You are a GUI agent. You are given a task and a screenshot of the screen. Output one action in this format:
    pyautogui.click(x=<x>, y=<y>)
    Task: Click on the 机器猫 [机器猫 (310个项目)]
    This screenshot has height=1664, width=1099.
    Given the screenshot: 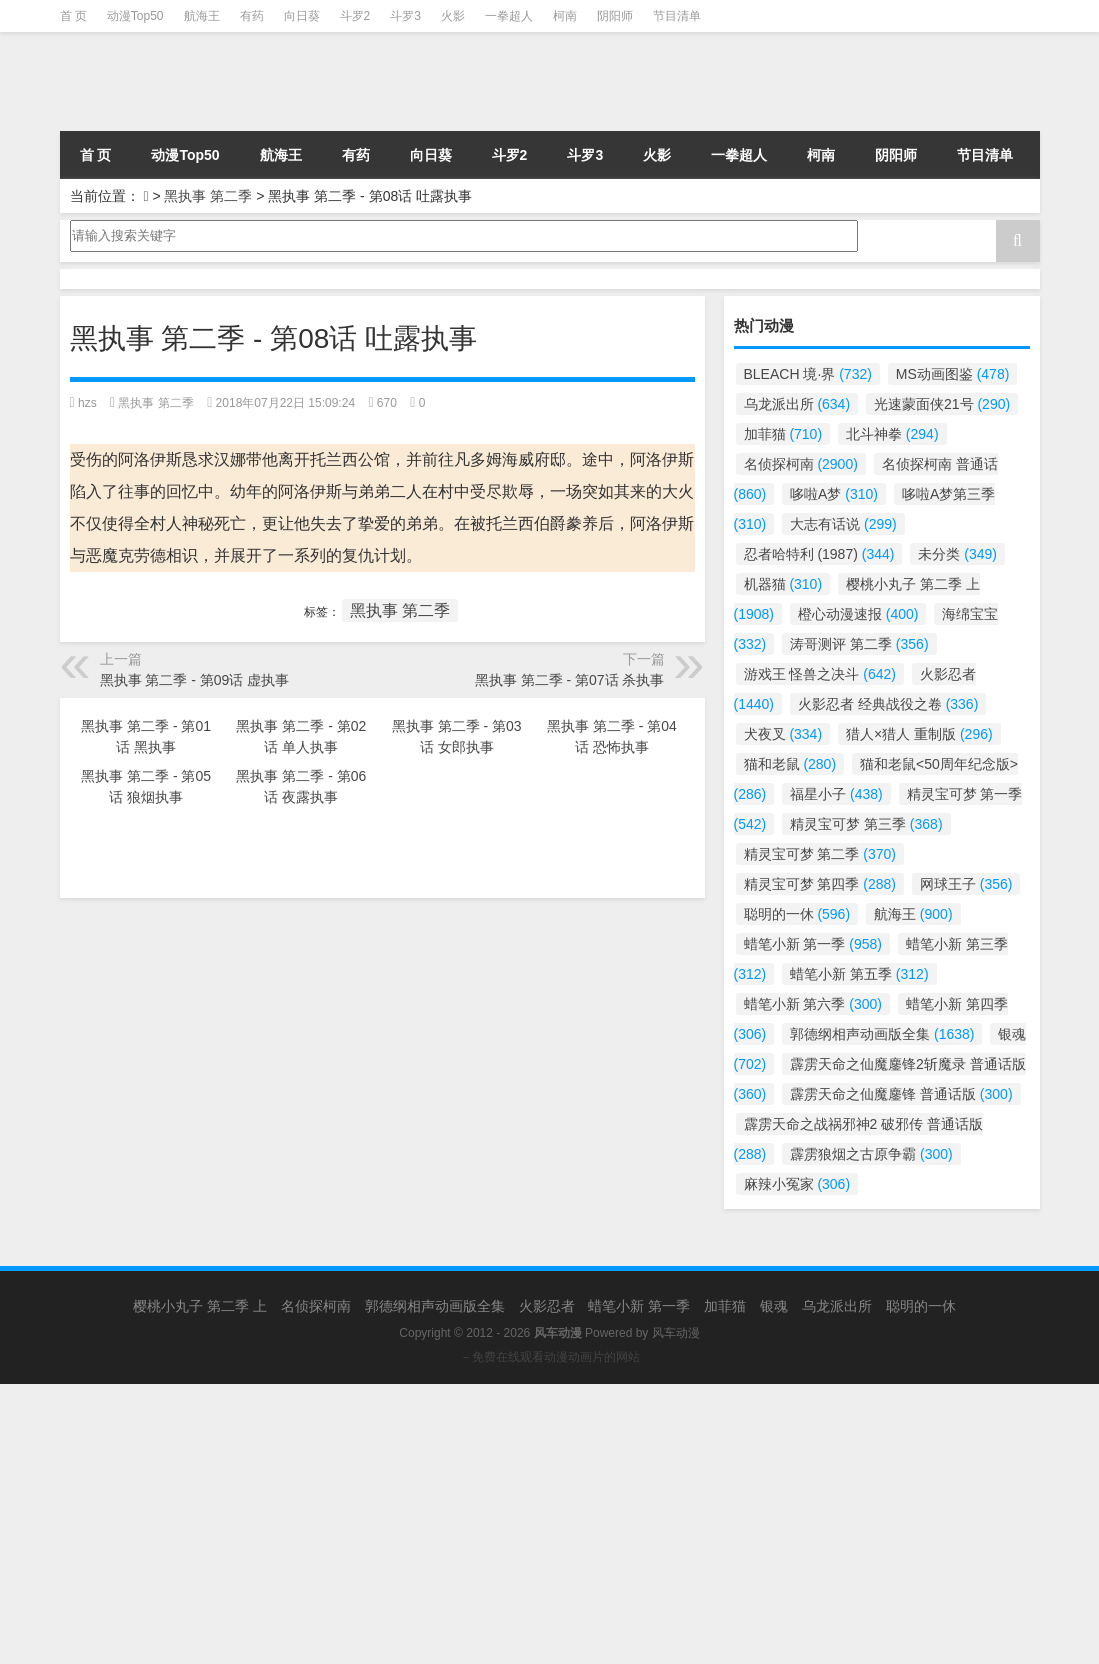 What is the action you would take?
    pyautogui.click(x=783, y=584)
    